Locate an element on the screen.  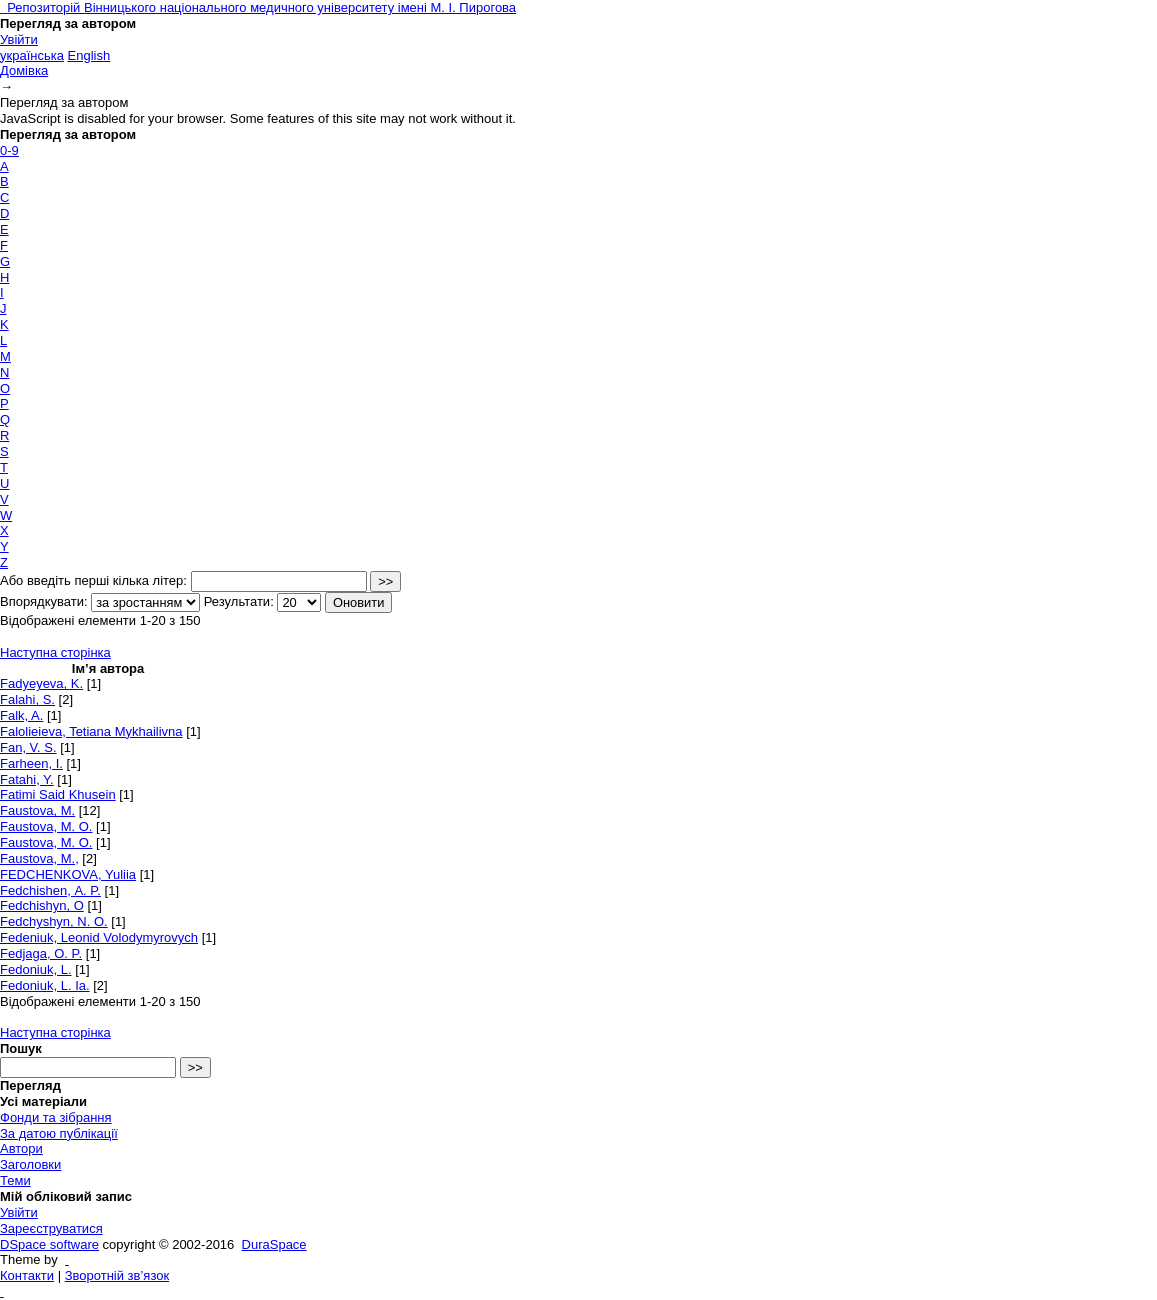
Falolieieva, Tetiana Mykhailivna is located at coordinates (91, 731).